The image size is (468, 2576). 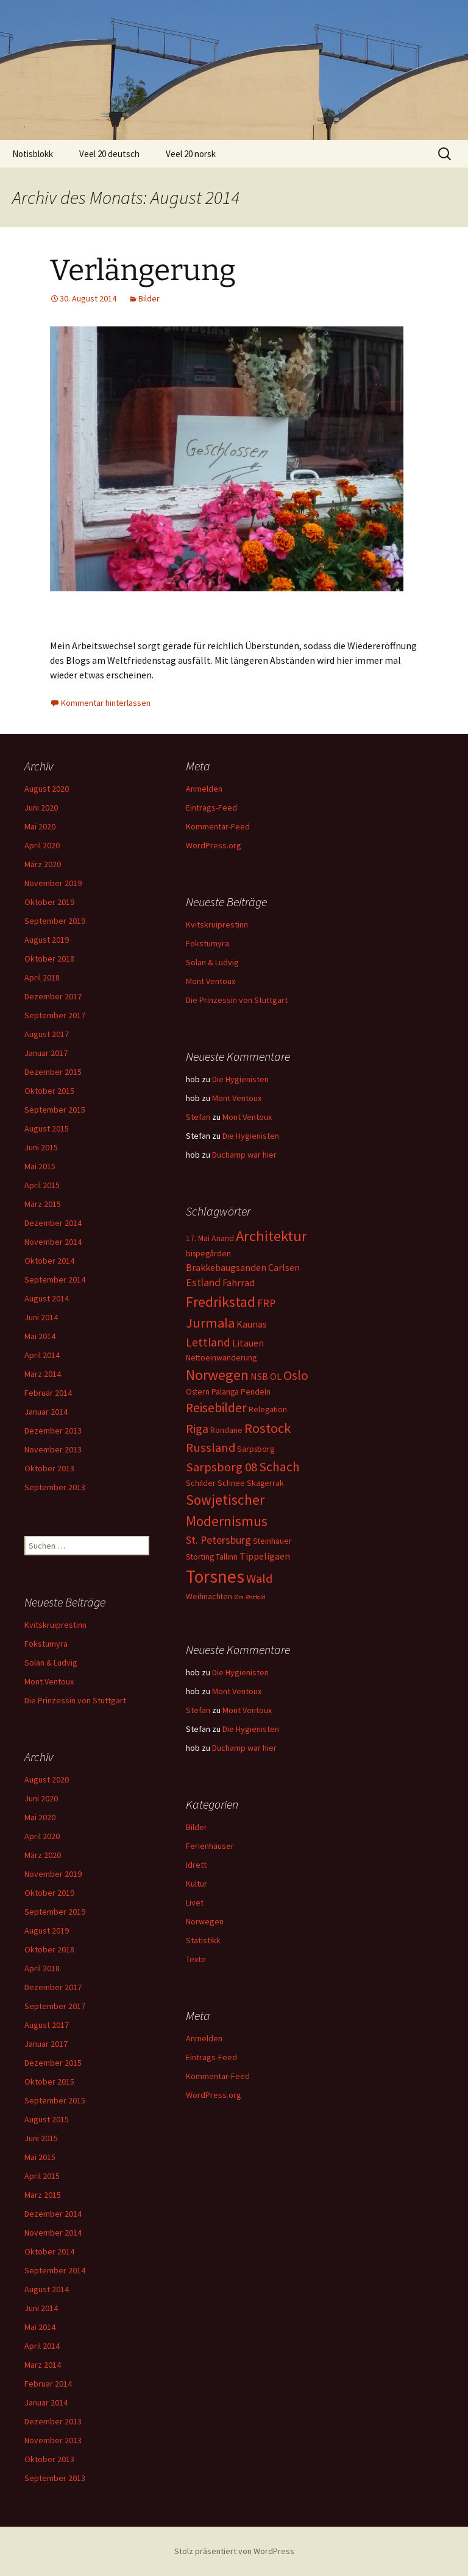 I want to click on Mai 2015, so click(x=39, y=1166).